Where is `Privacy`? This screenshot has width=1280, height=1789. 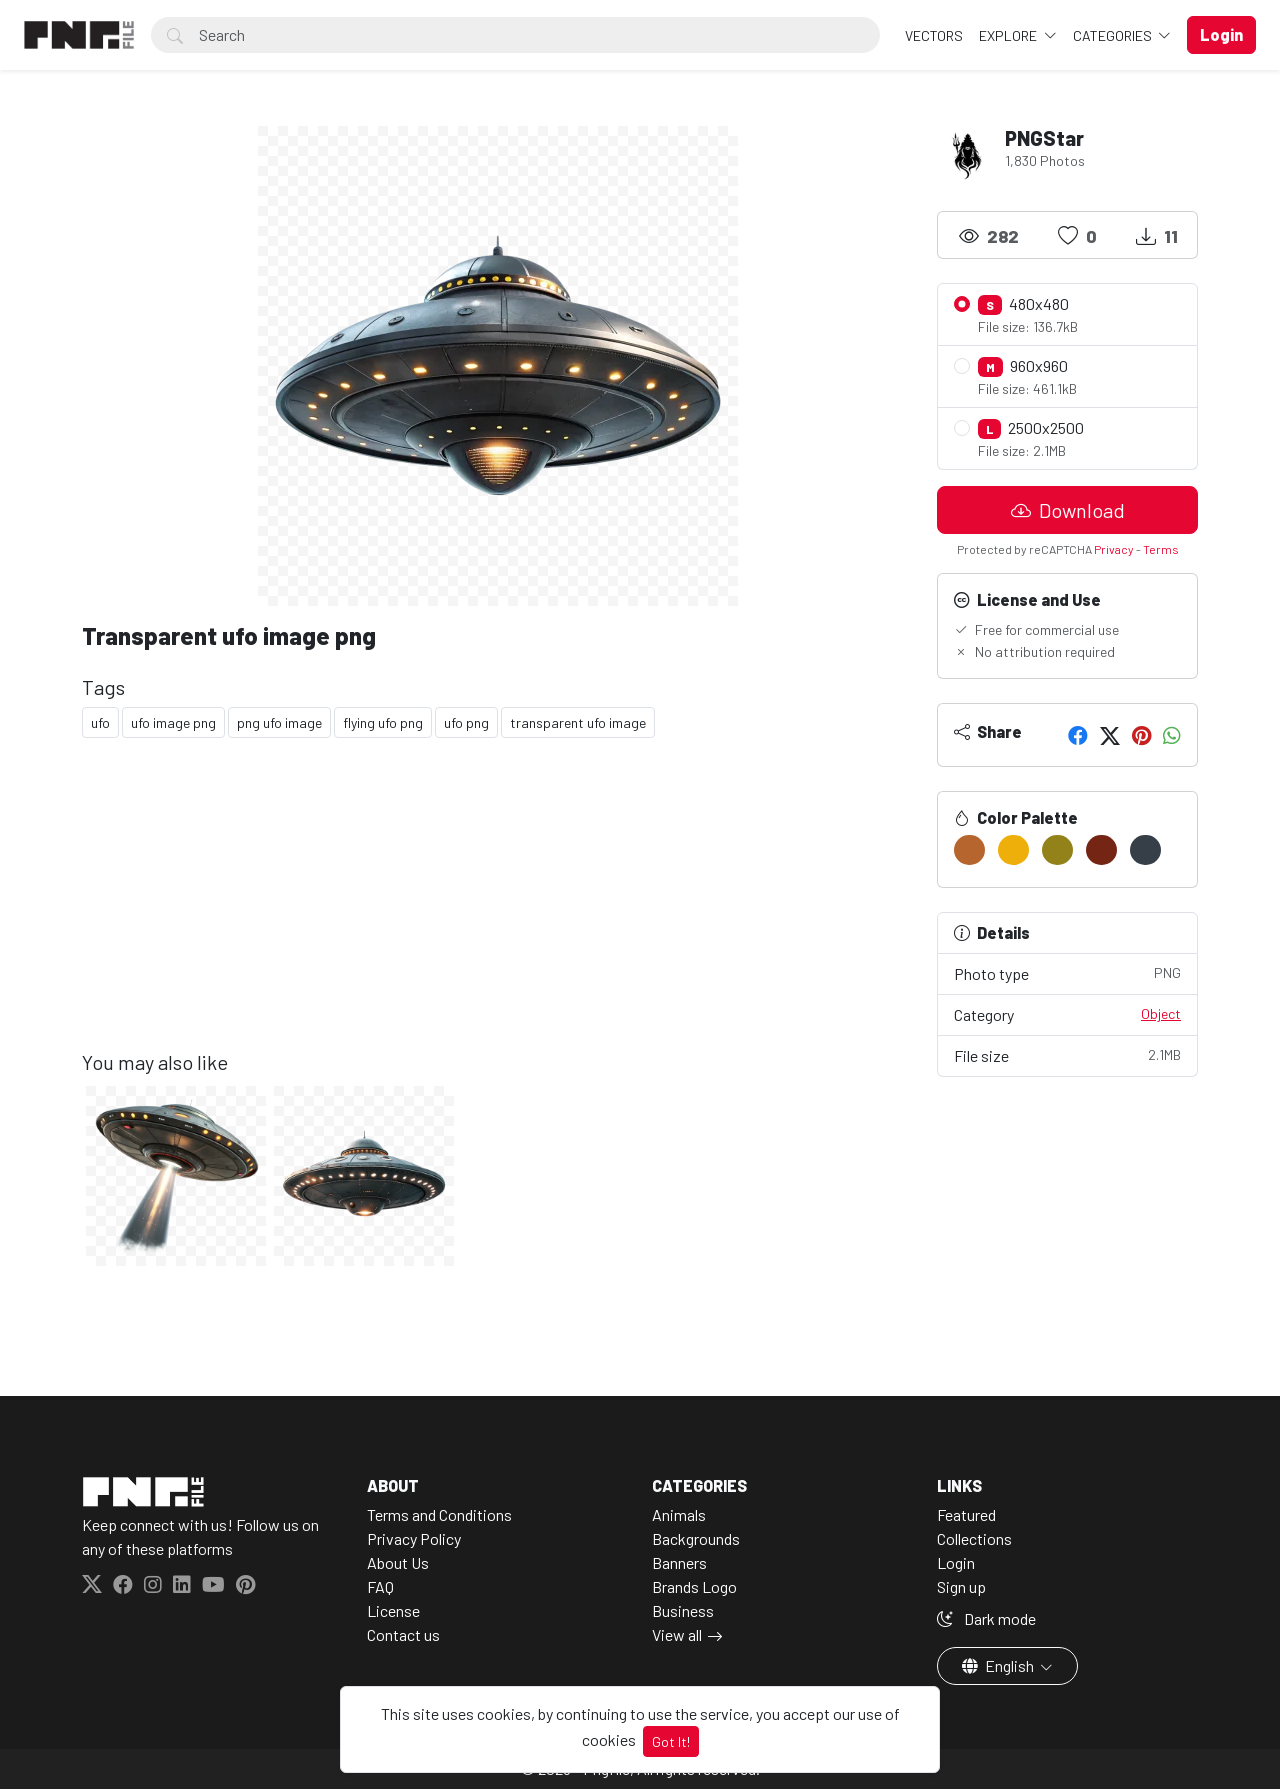 Privacy is located at coordinates (1114, 549).